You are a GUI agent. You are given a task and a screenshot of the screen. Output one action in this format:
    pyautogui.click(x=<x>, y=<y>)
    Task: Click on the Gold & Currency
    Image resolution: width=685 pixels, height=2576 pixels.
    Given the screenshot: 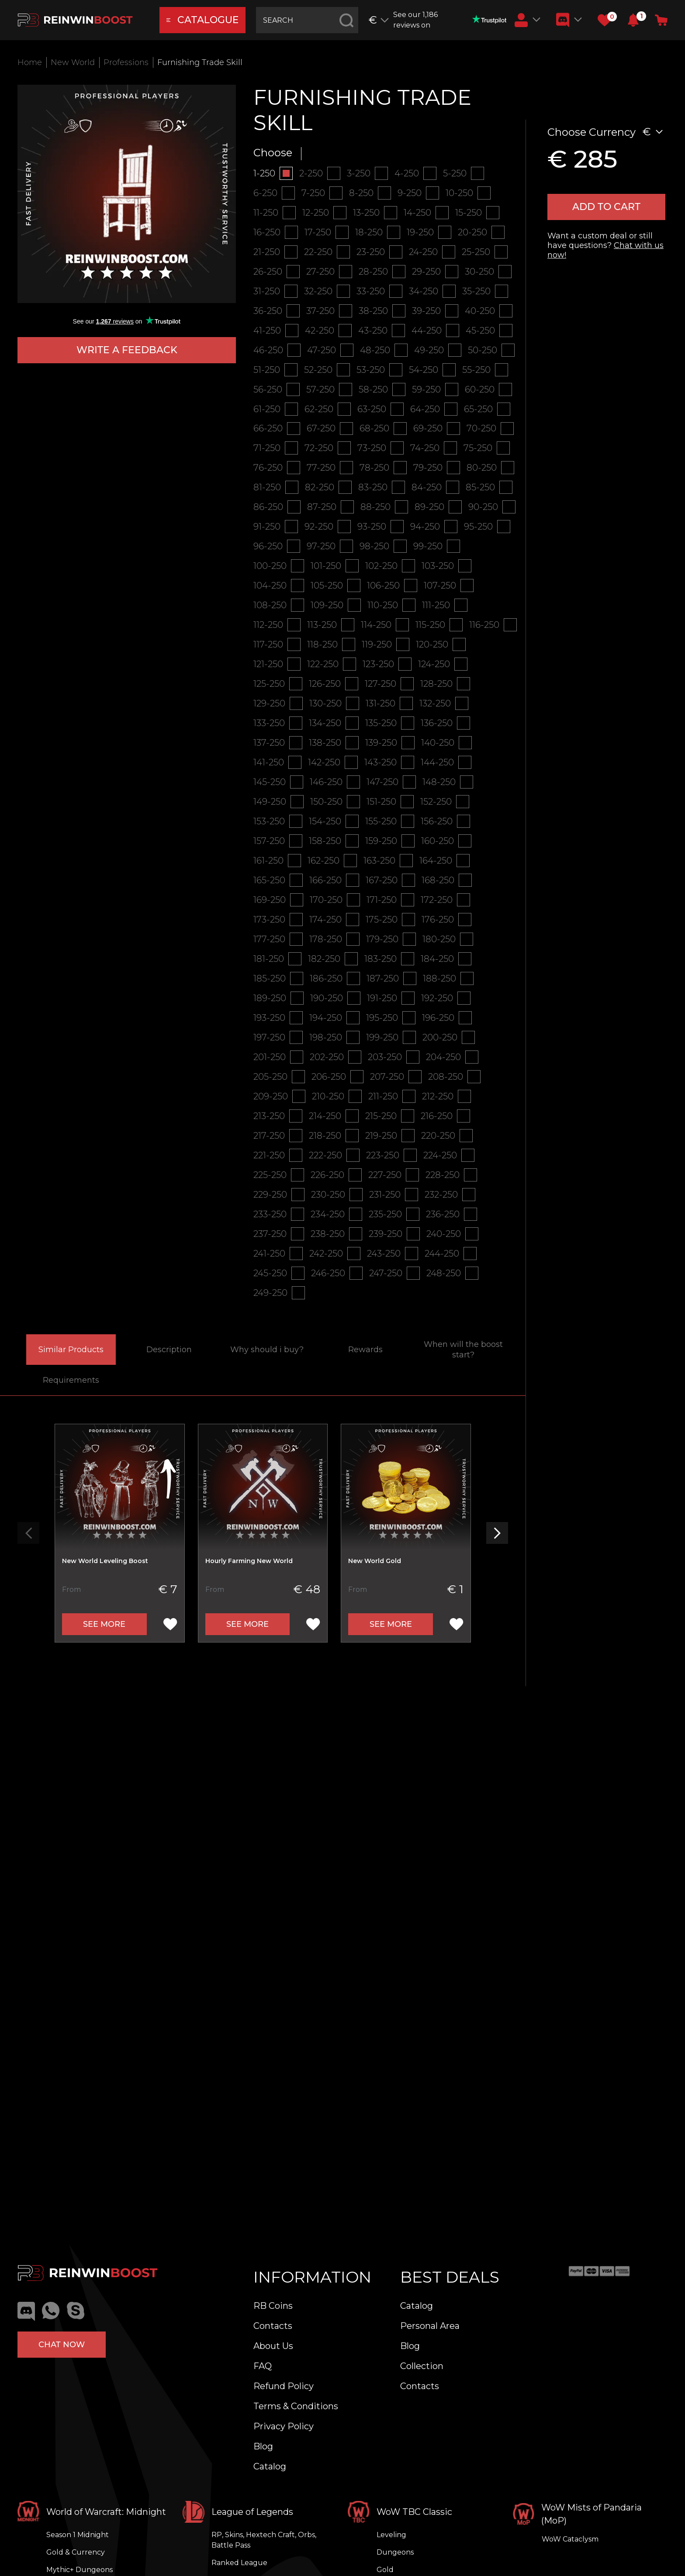 What is the action you would take?
    pyautogui.click(x=75, y=2552)
    